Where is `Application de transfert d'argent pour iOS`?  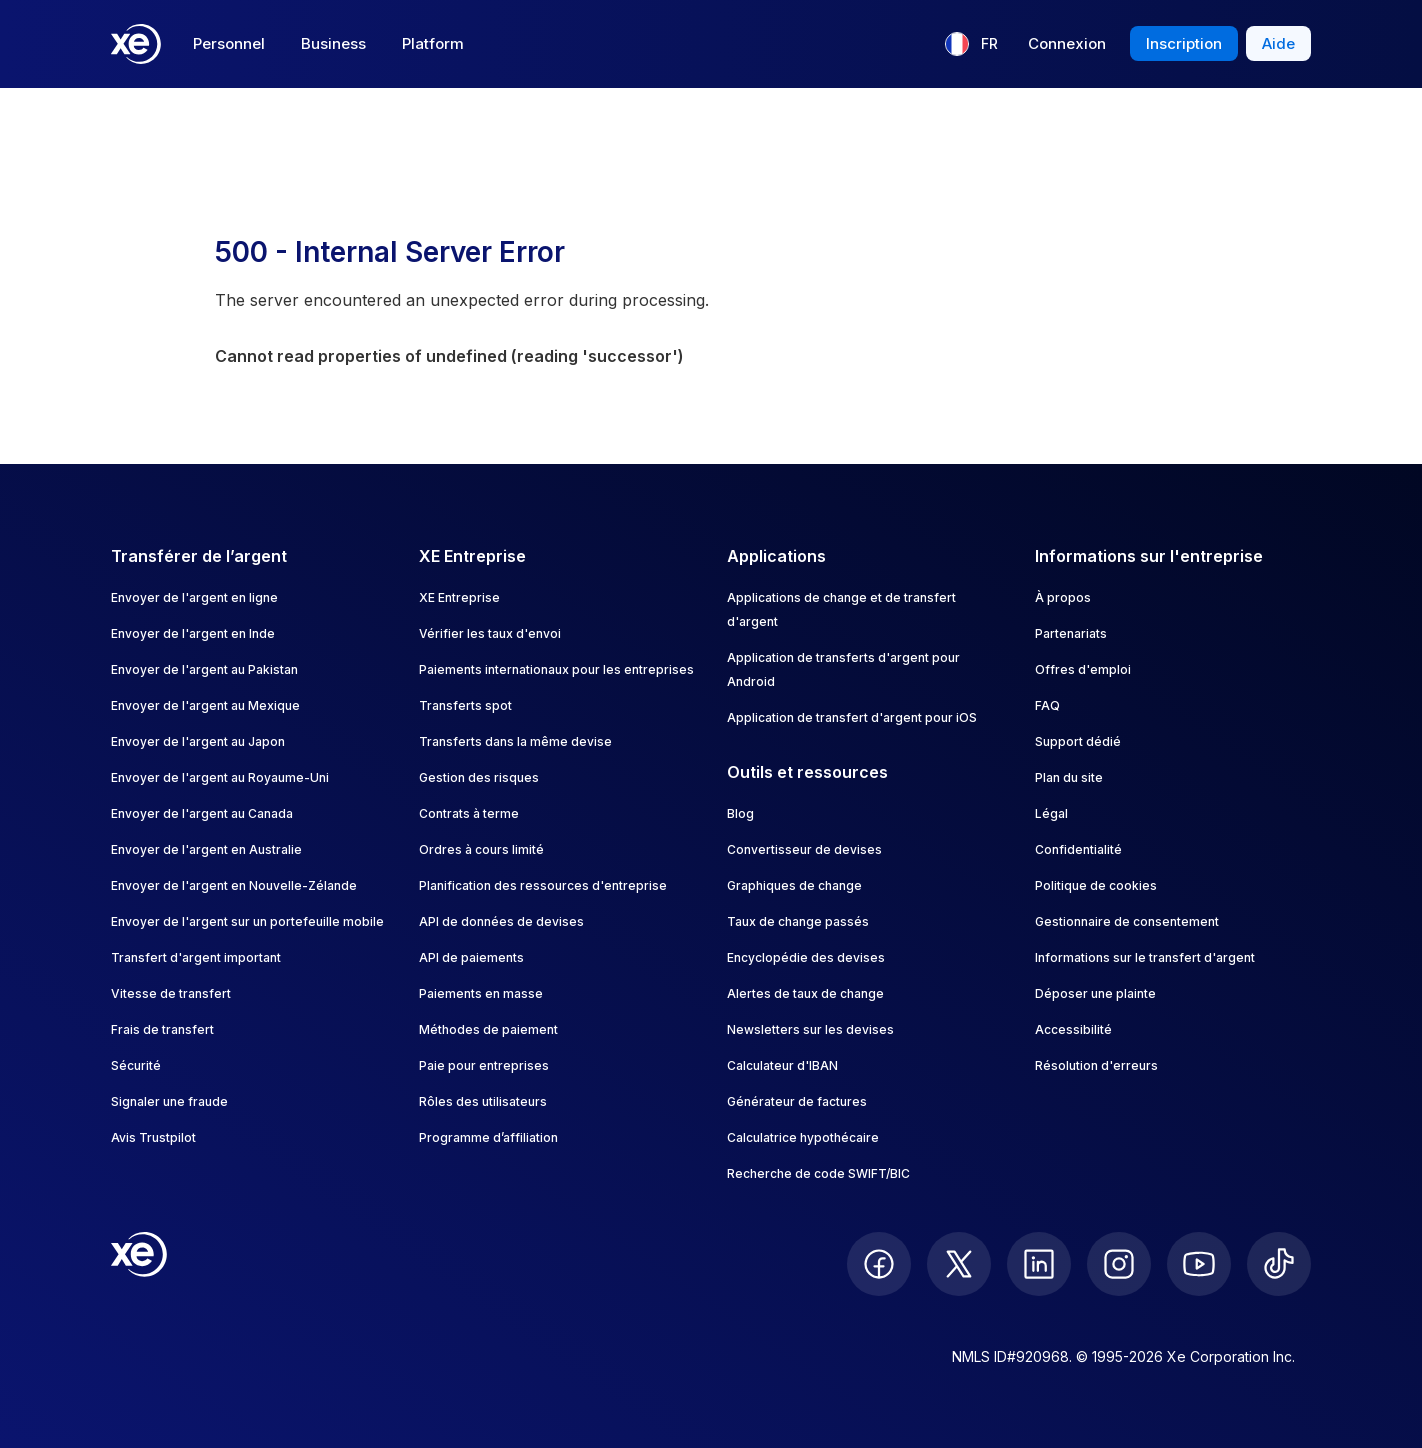 Application de transfert d'argent pour iOS is located at coordinates (852, 717).